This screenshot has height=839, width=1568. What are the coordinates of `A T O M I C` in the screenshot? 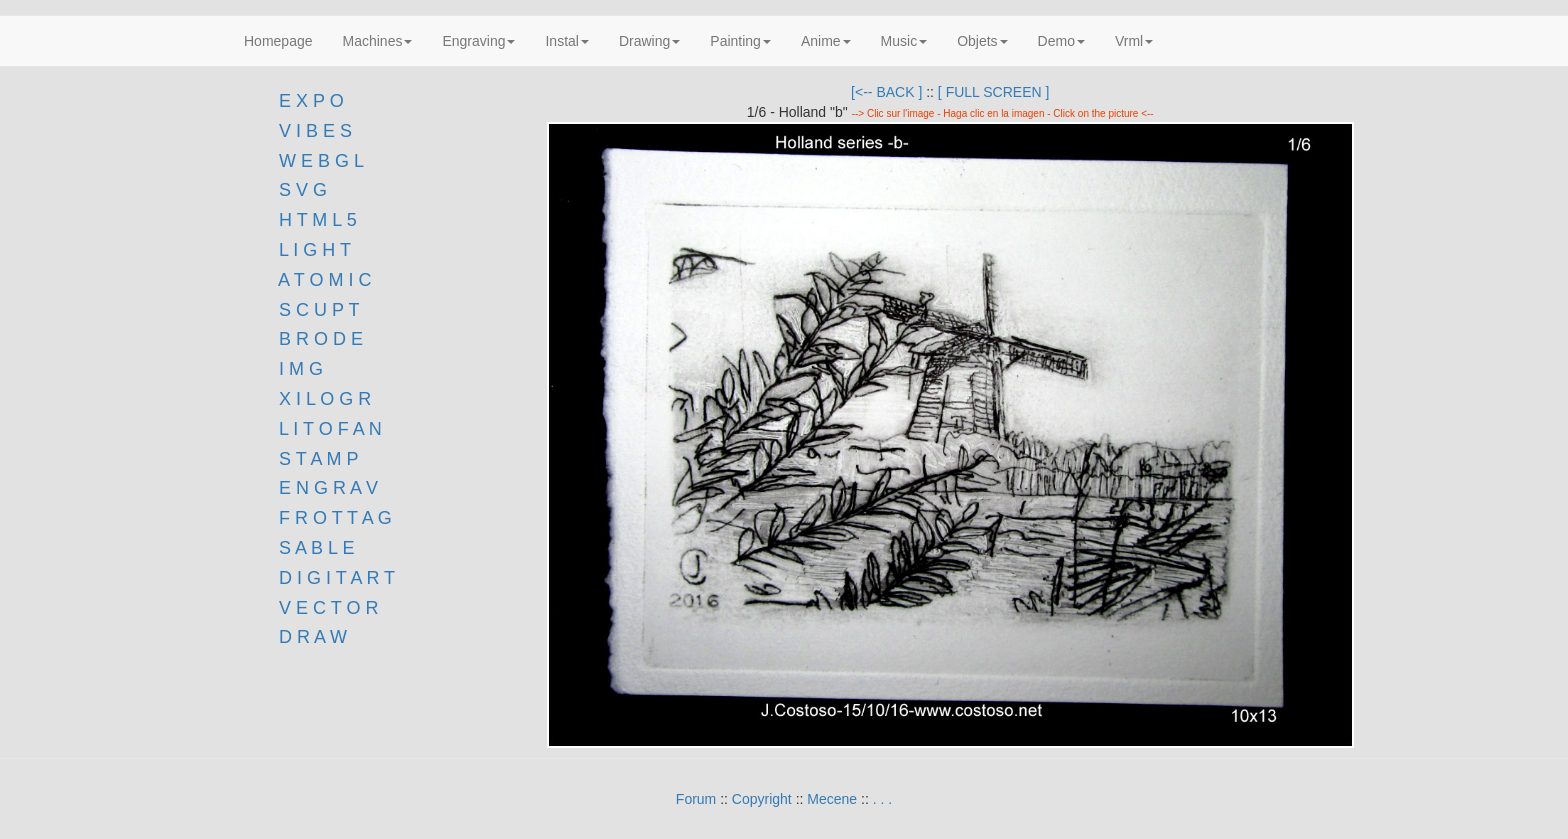 It's located at (324, 280).